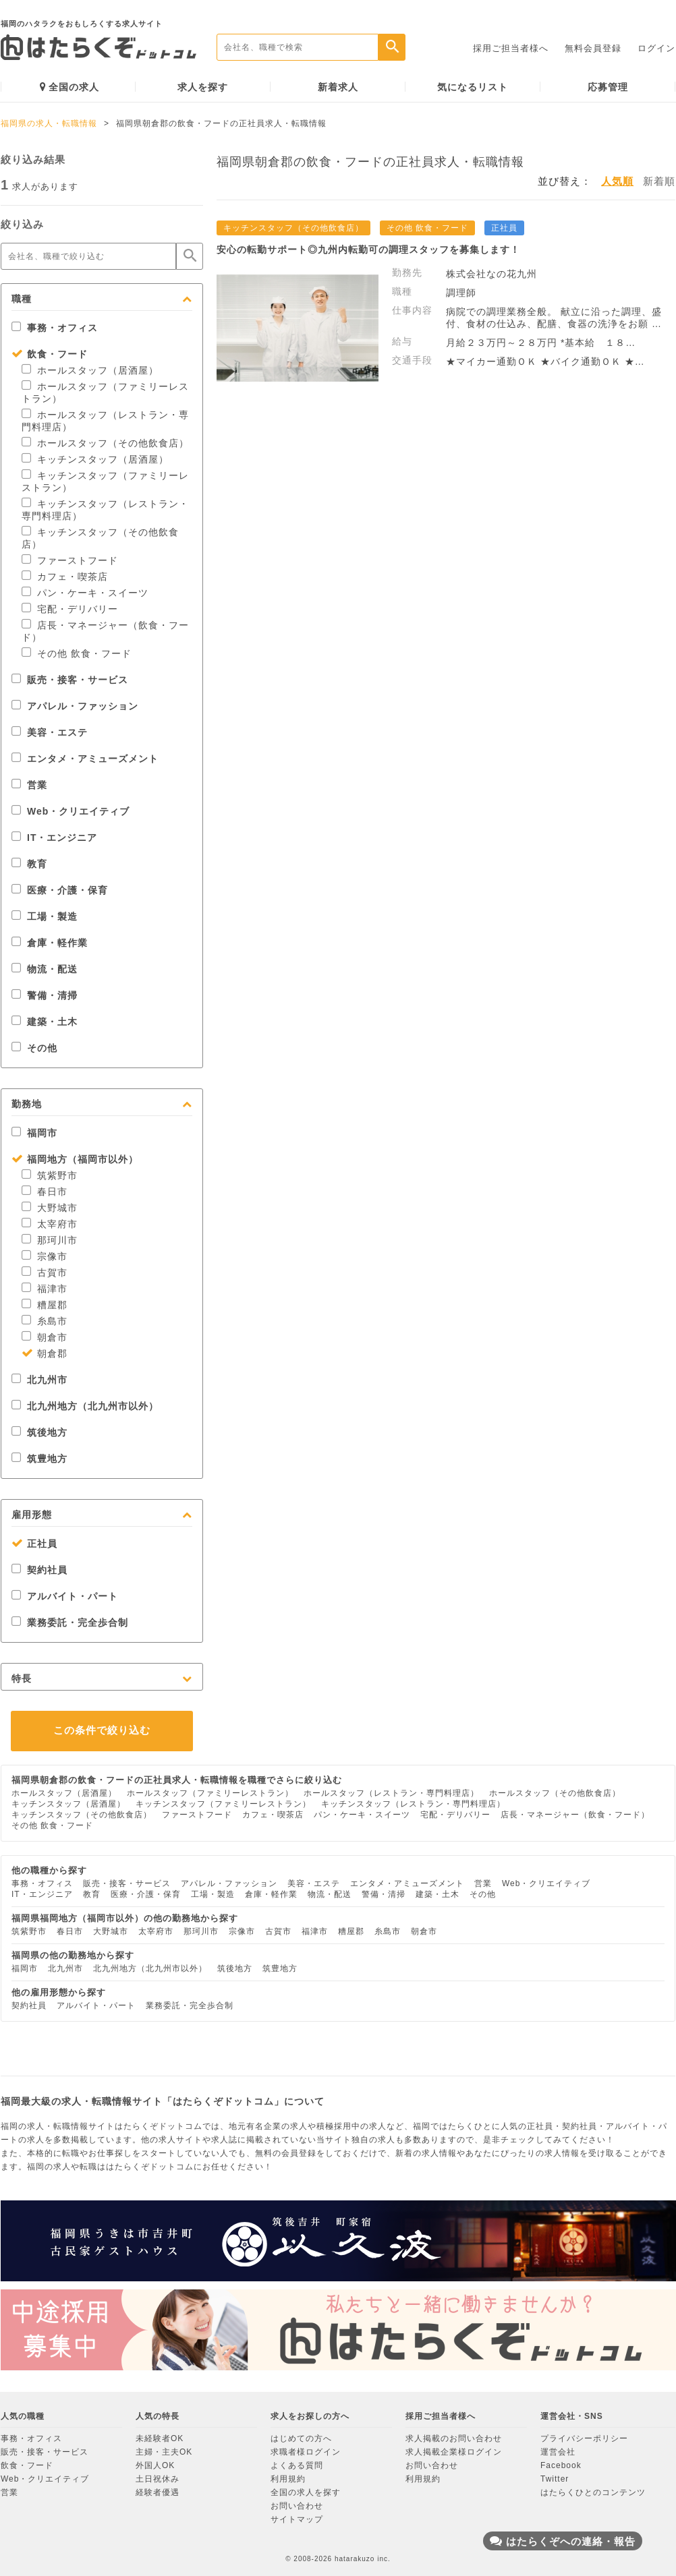 The height and width of the screenshot is (2576, 676). Describe the element at coordinates (70, 560) in the screenshot. I see `ファーストフード` at that location.